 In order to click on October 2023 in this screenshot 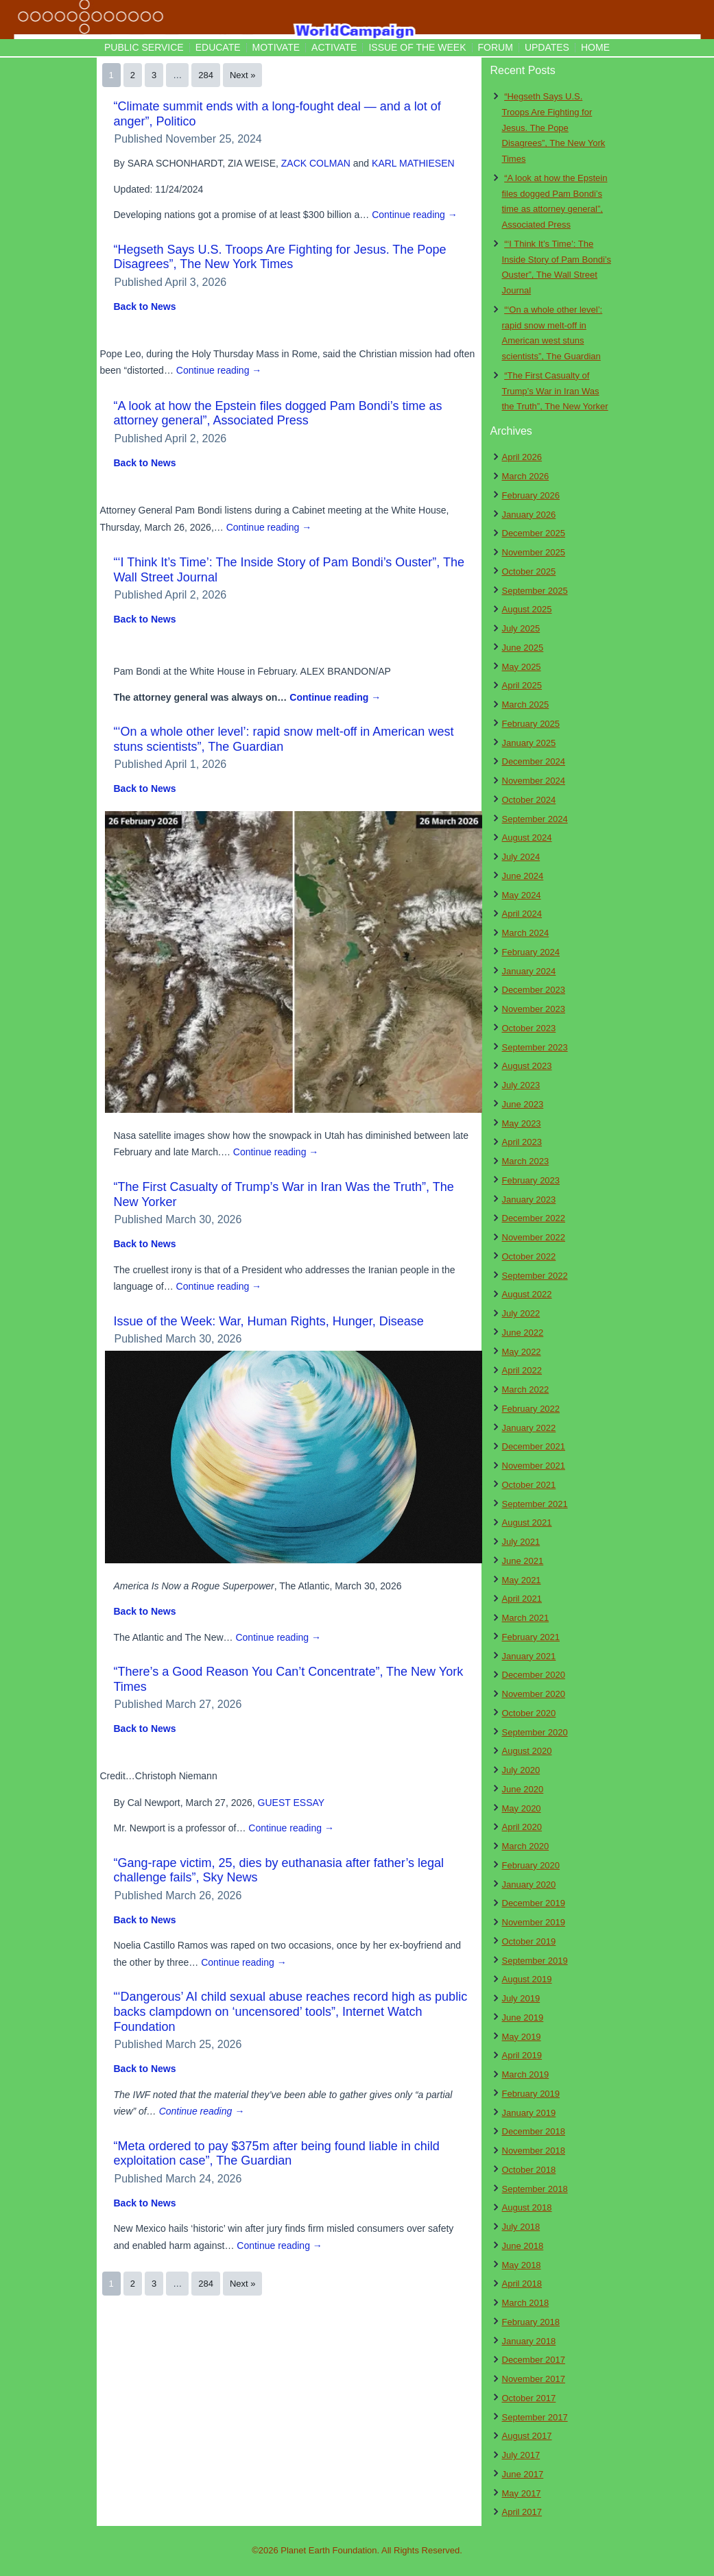, I will do `click(529, 1028)`.